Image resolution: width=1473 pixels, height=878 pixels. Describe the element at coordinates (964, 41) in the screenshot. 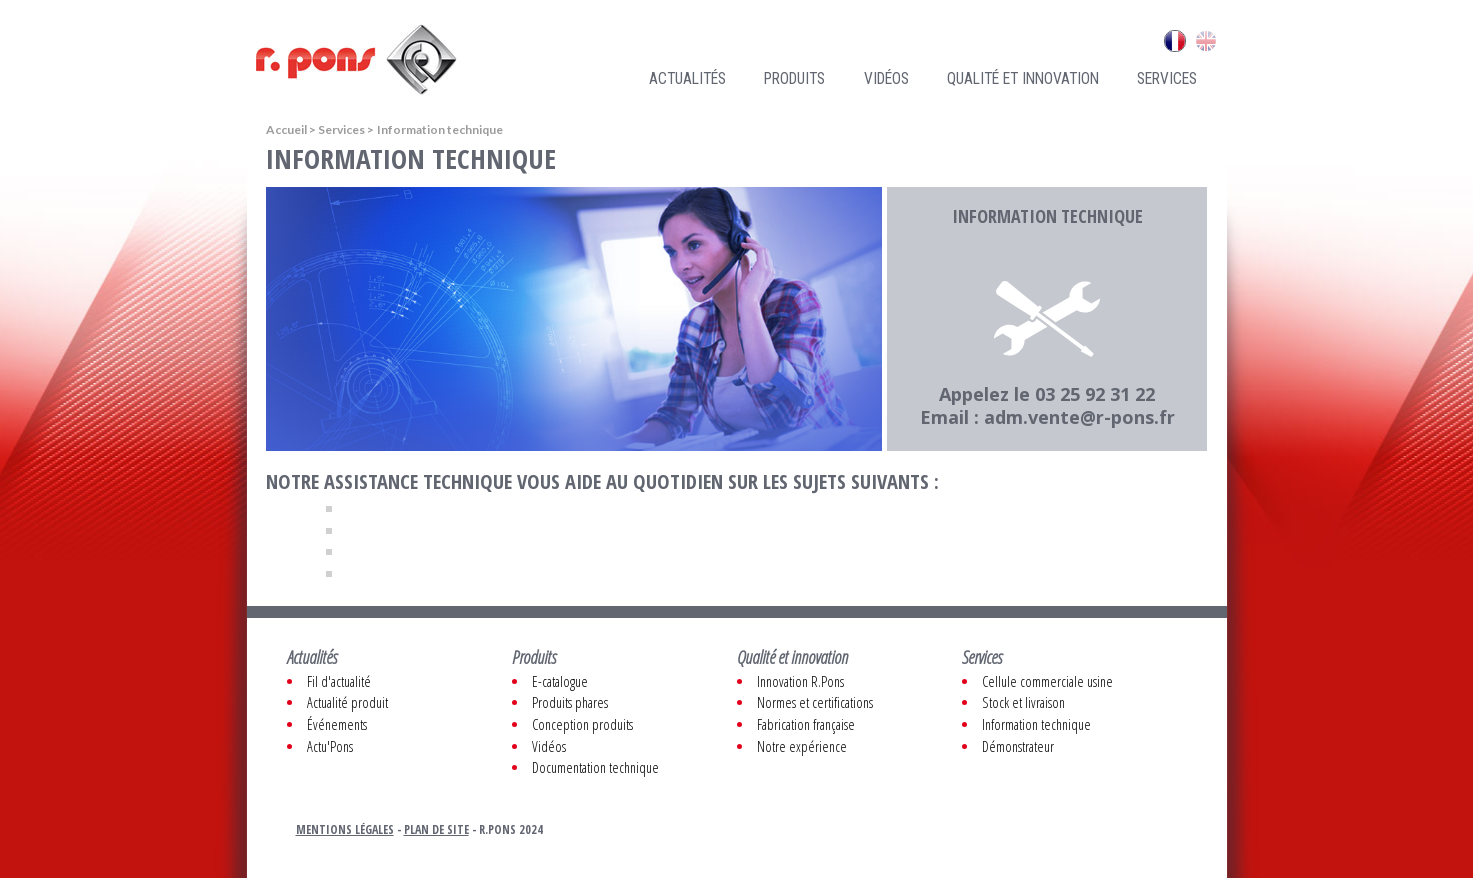

I see `Recrutement` at that location.